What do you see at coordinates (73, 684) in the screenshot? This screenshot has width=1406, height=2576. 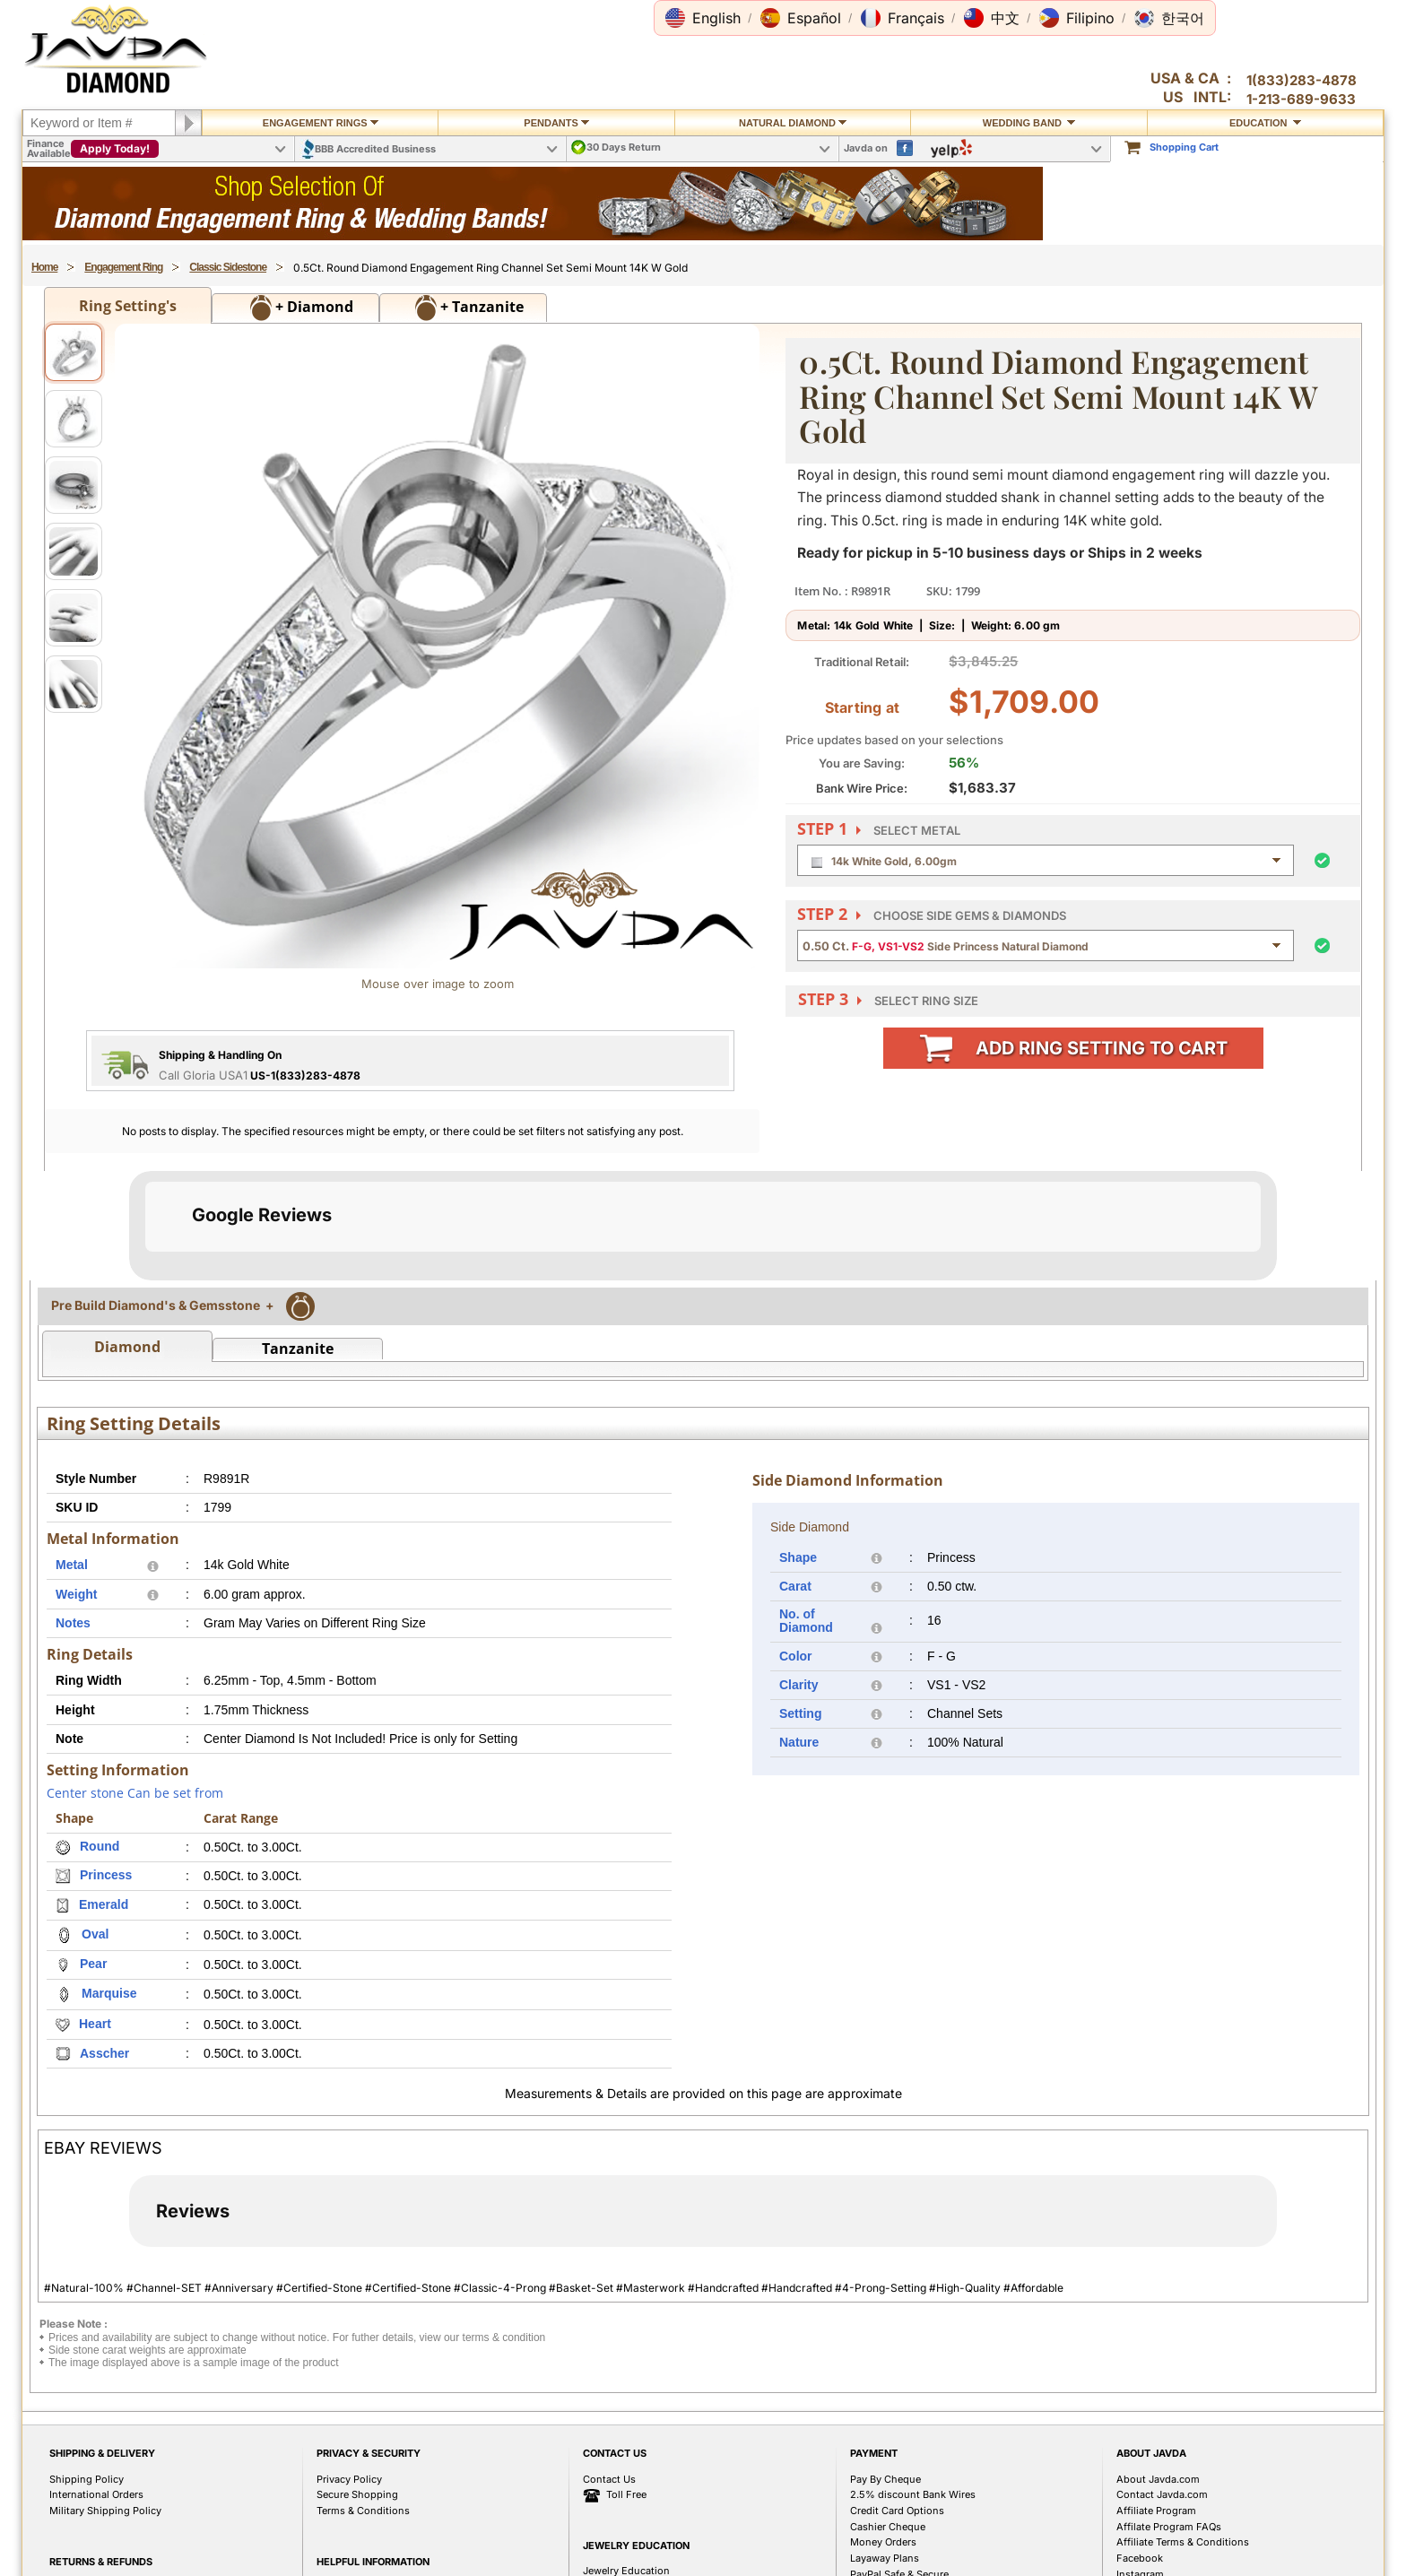 I see `[View image 6]` at bounding box center [73, 684].